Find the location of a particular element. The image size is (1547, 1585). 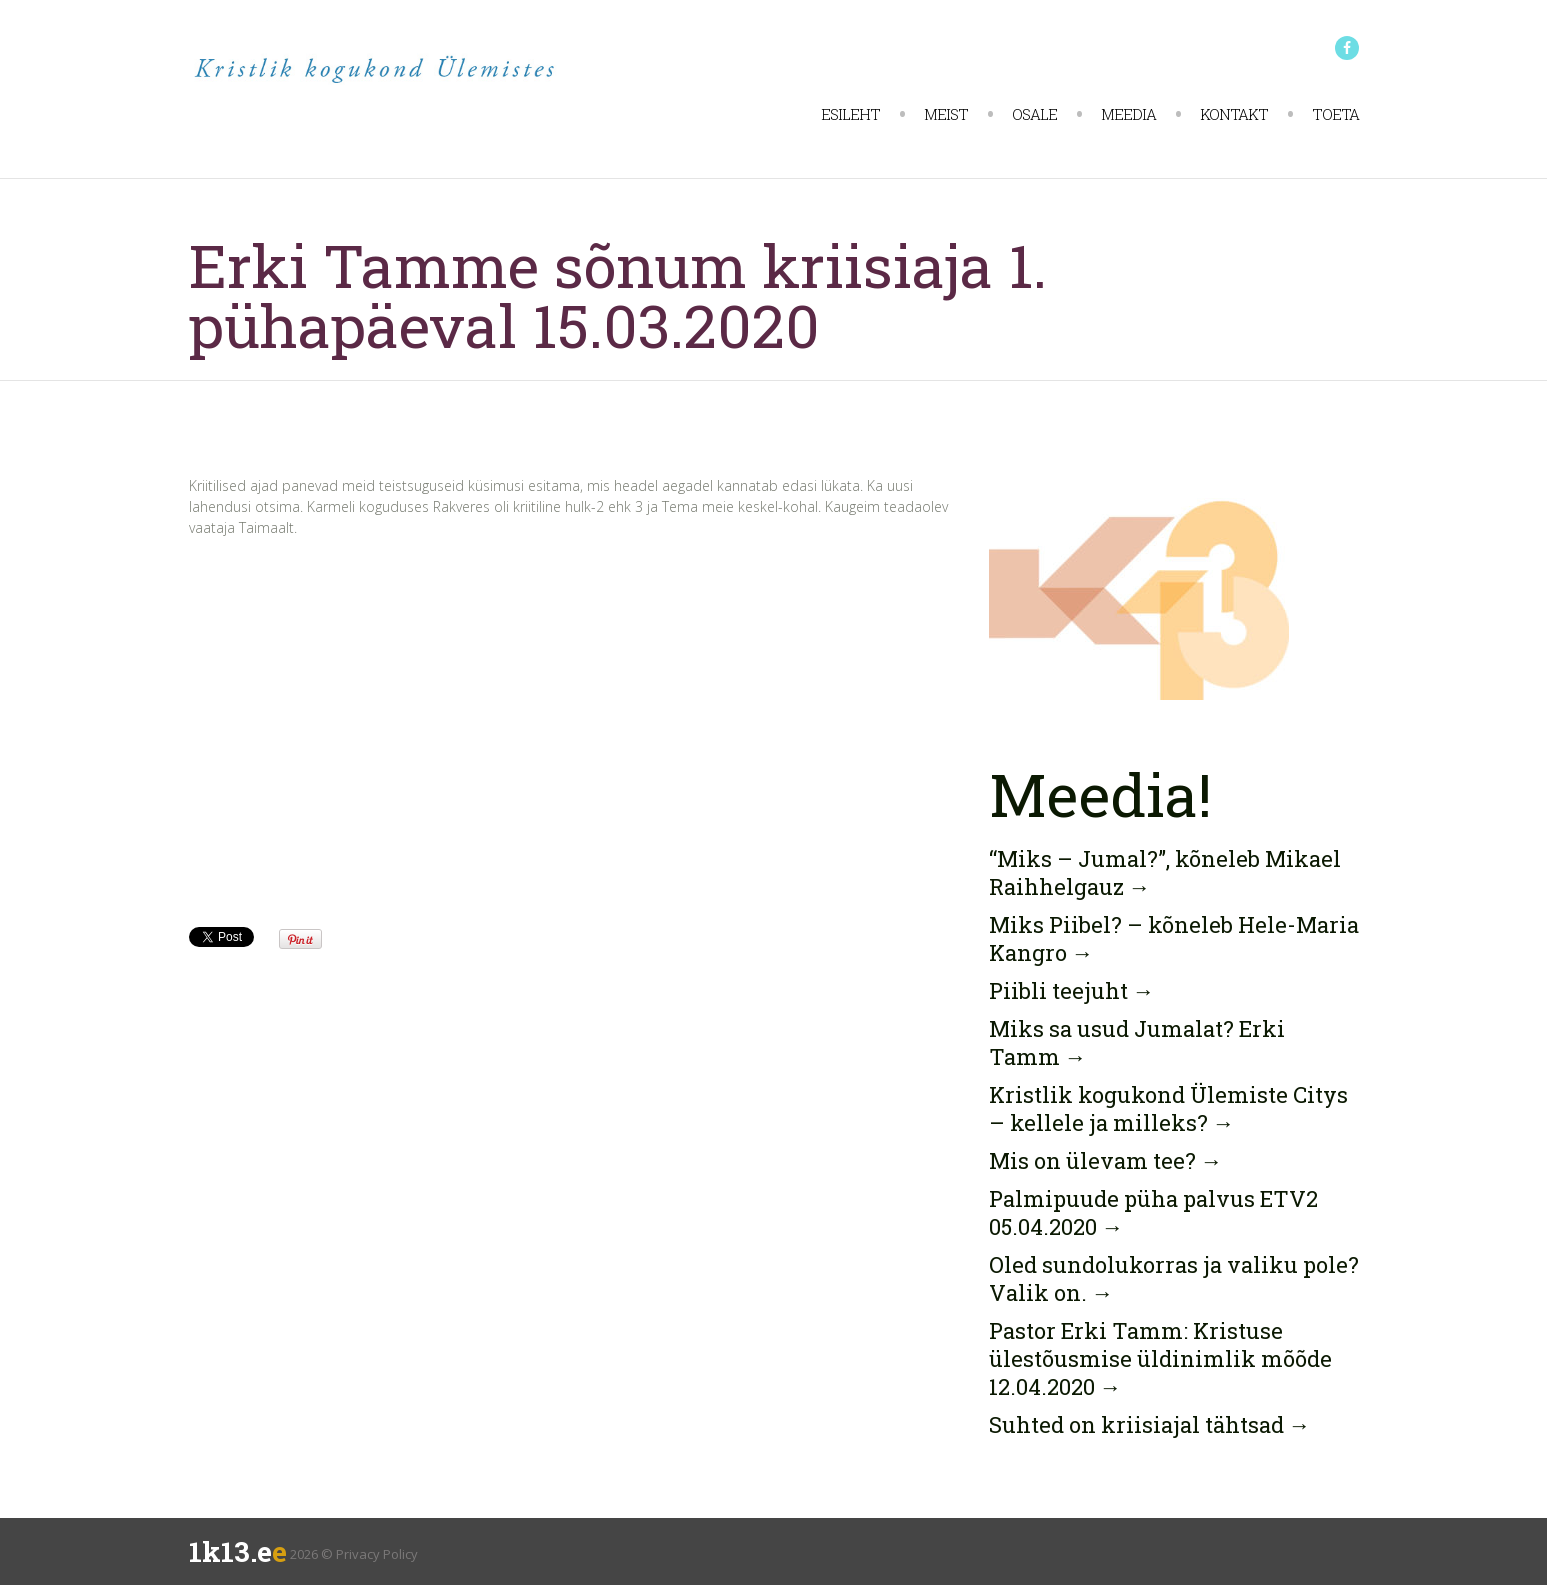

Privacy Policy is located at coordinates (377, 1554).